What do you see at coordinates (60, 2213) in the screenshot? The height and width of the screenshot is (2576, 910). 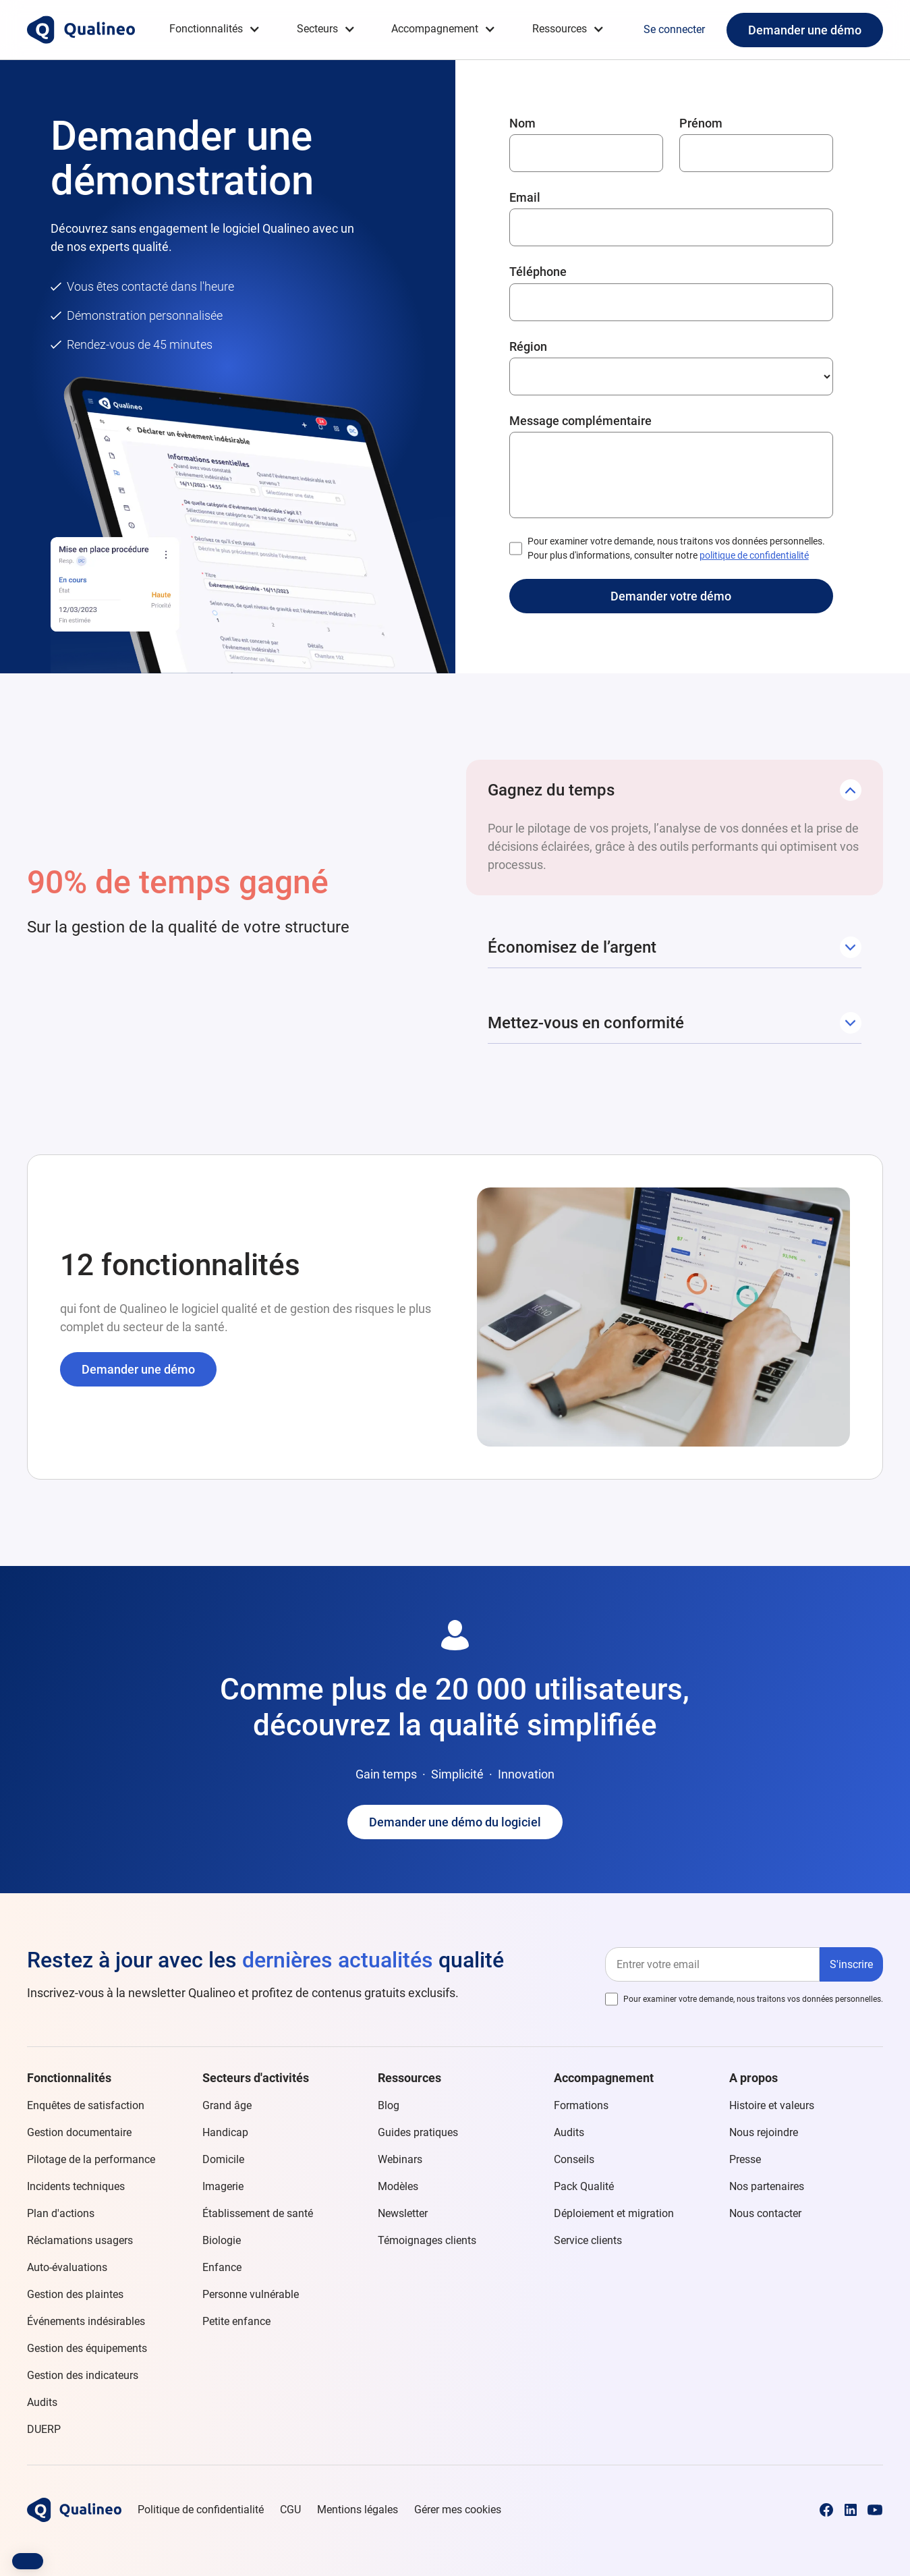 I see `Plan d'actions` at bounding box center [60, 2213].